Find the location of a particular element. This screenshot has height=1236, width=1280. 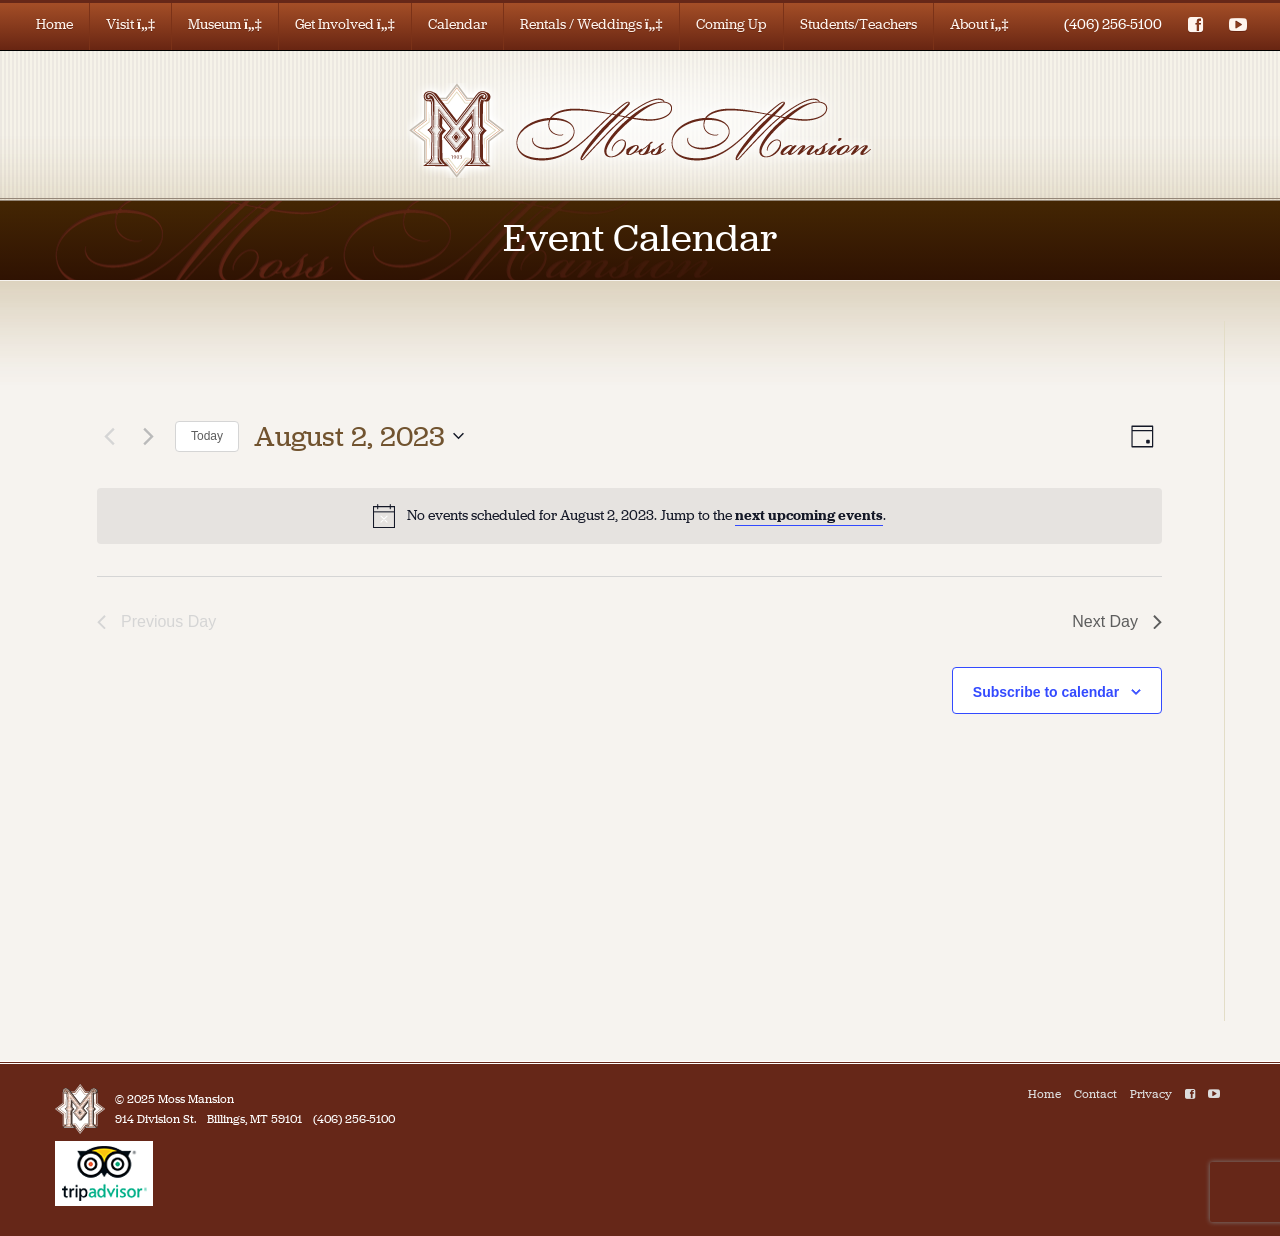

Calendar is located at coordinates (457, 24).